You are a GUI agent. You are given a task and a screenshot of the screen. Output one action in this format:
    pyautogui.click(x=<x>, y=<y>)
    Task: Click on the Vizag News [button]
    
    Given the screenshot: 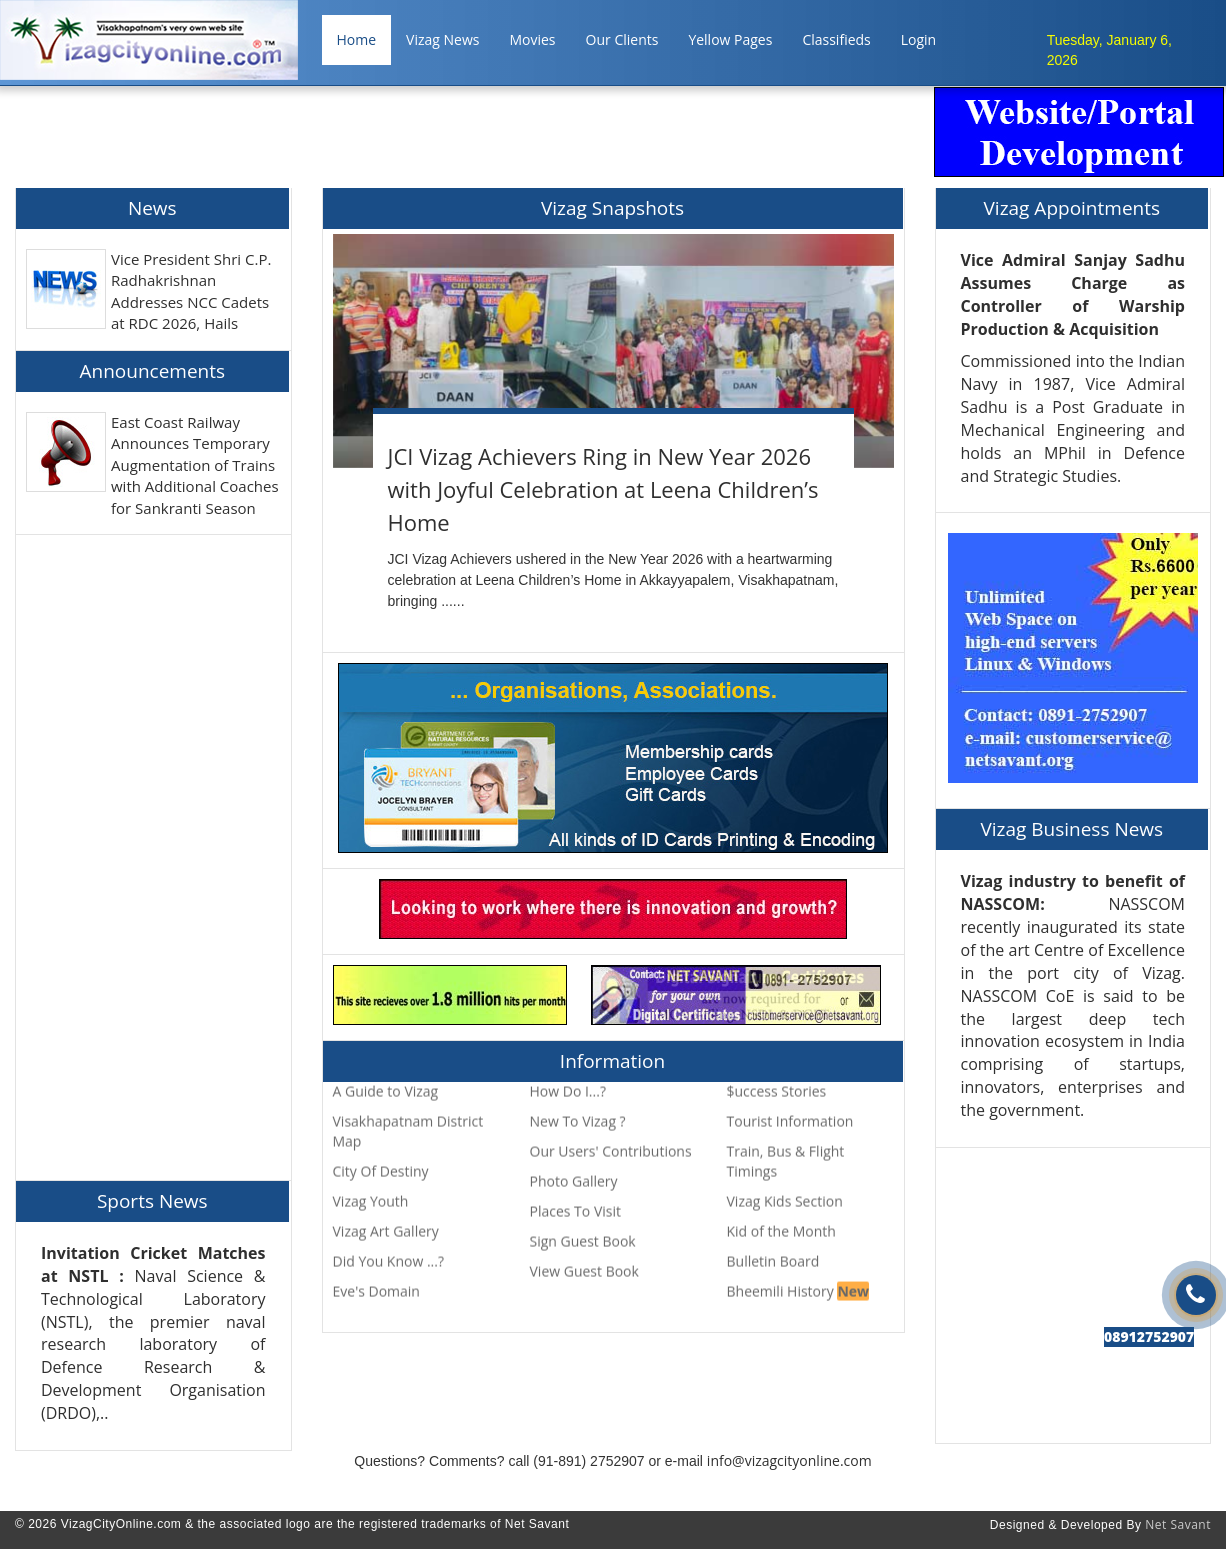 What is the action you would take?
    pyautogui.click(x=442, y=39)
    